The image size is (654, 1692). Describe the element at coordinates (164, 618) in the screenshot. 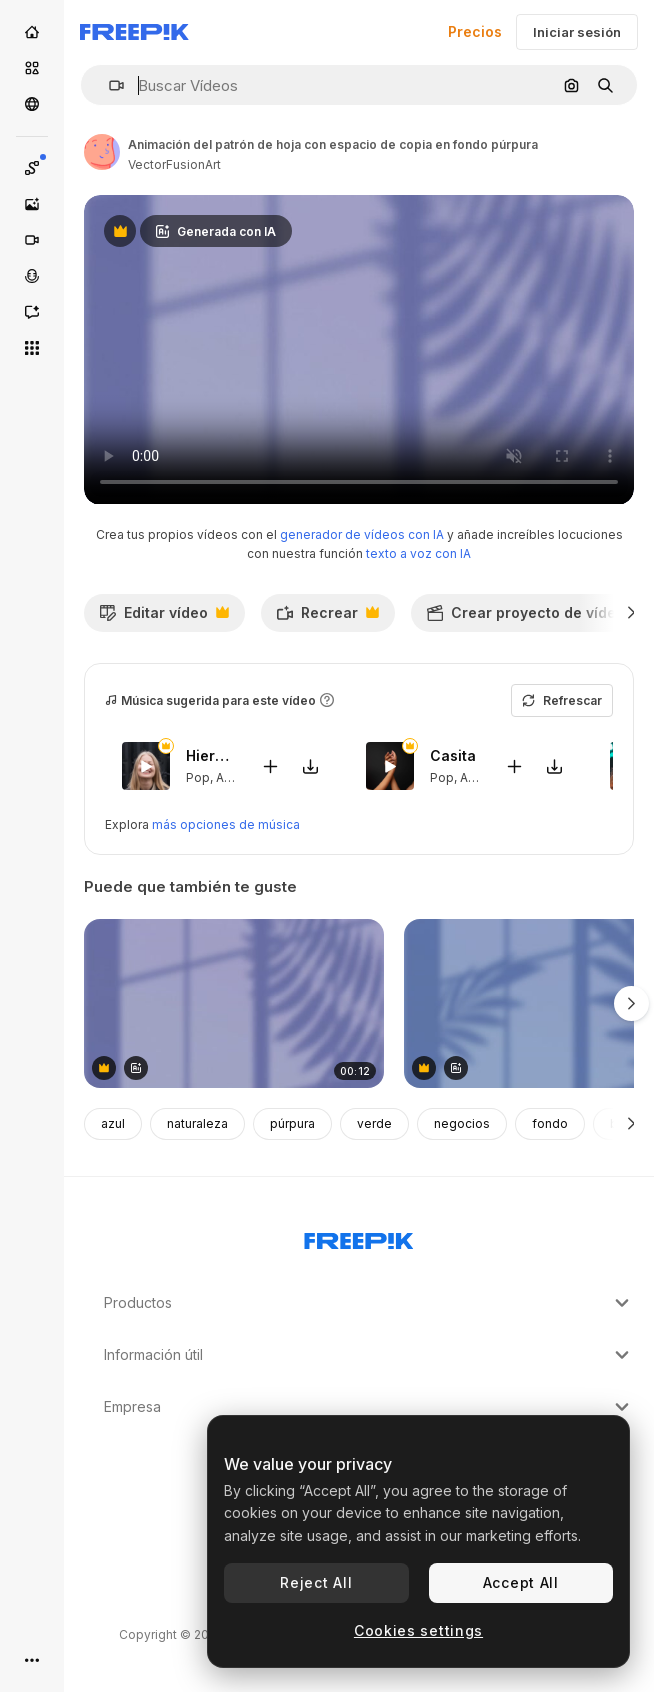

I see `Editar vídeo` at that location.